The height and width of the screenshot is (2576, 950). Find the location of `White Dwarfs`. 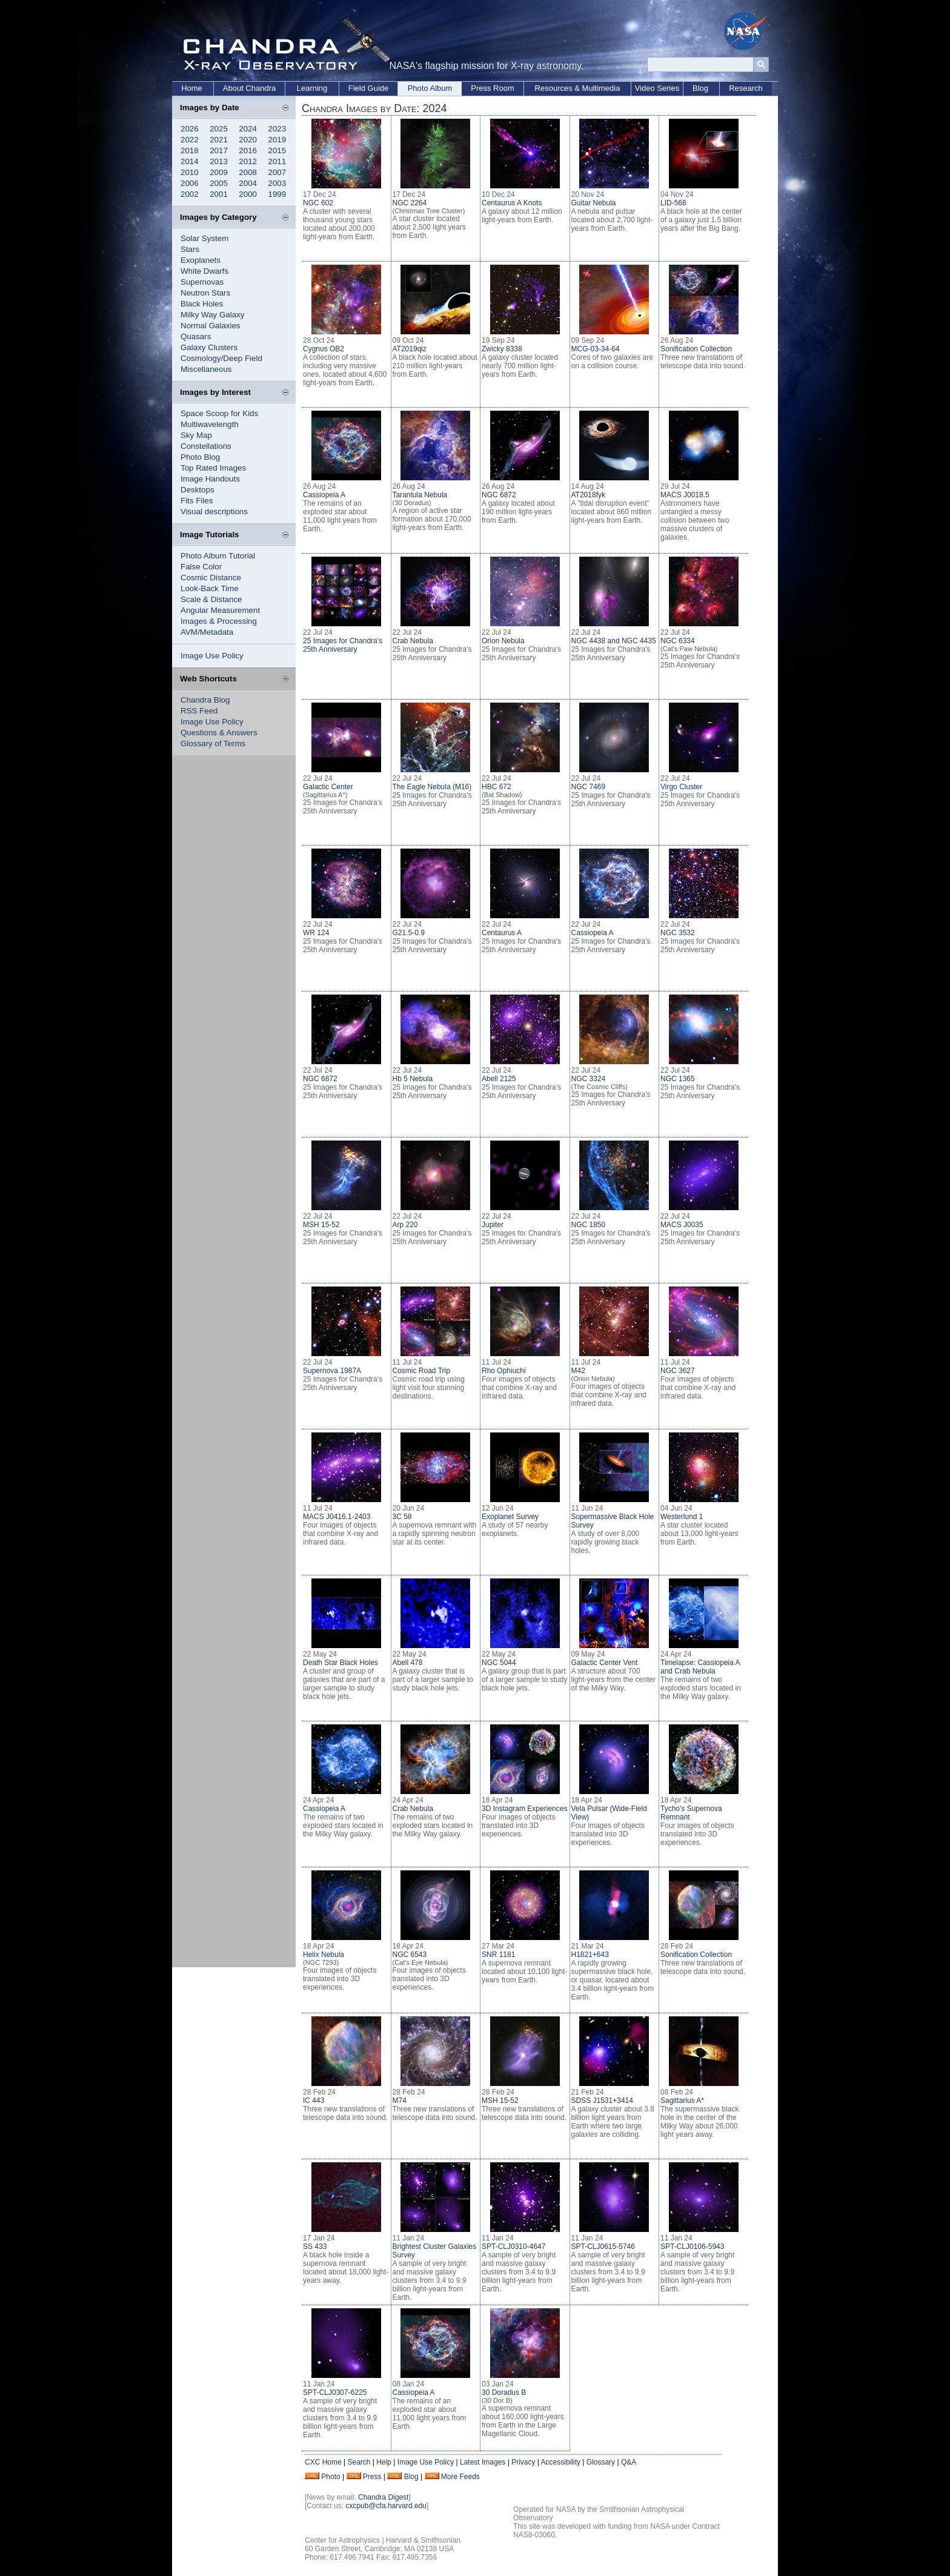

White Dwarfs is located at coordinates (204, 271).